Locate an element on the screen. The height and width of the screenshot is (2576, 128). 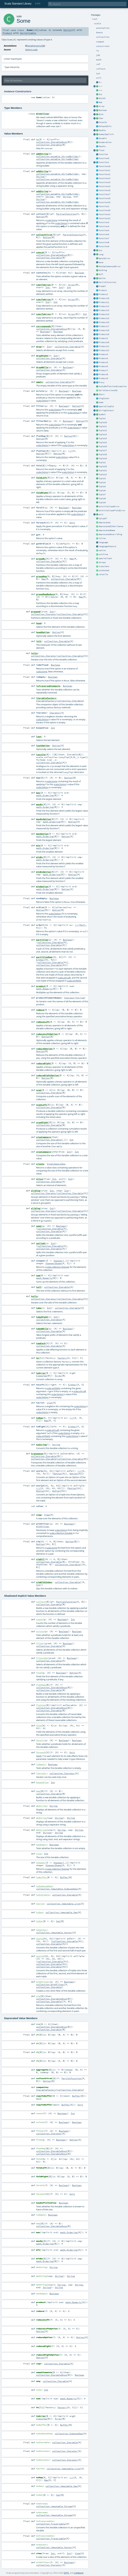
Function17 is located at coordinates (104, 194).